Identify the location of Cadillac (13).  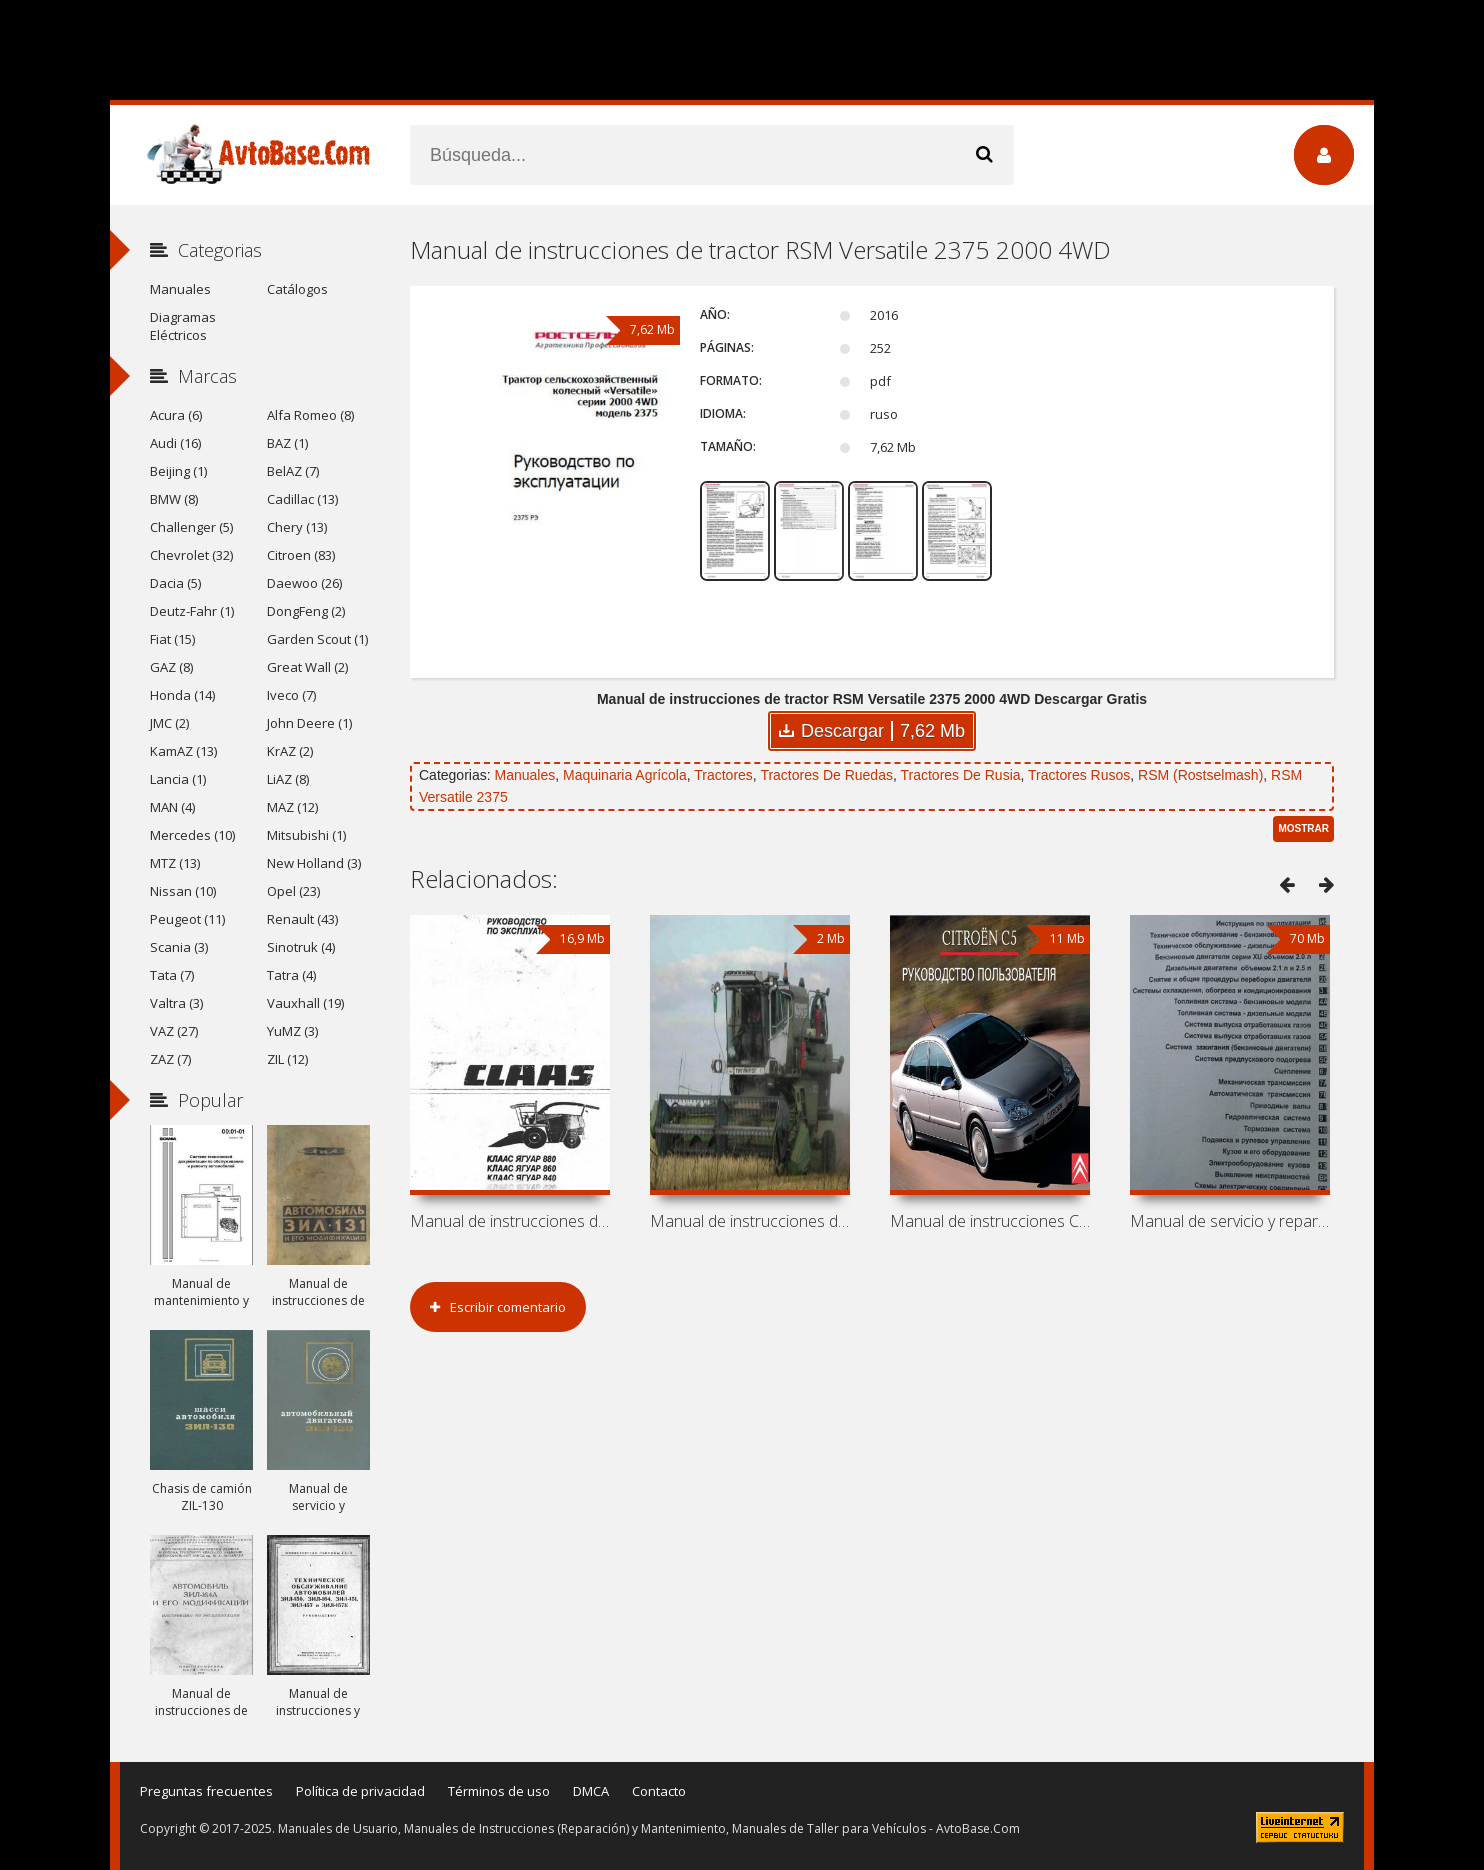
(302, 499).